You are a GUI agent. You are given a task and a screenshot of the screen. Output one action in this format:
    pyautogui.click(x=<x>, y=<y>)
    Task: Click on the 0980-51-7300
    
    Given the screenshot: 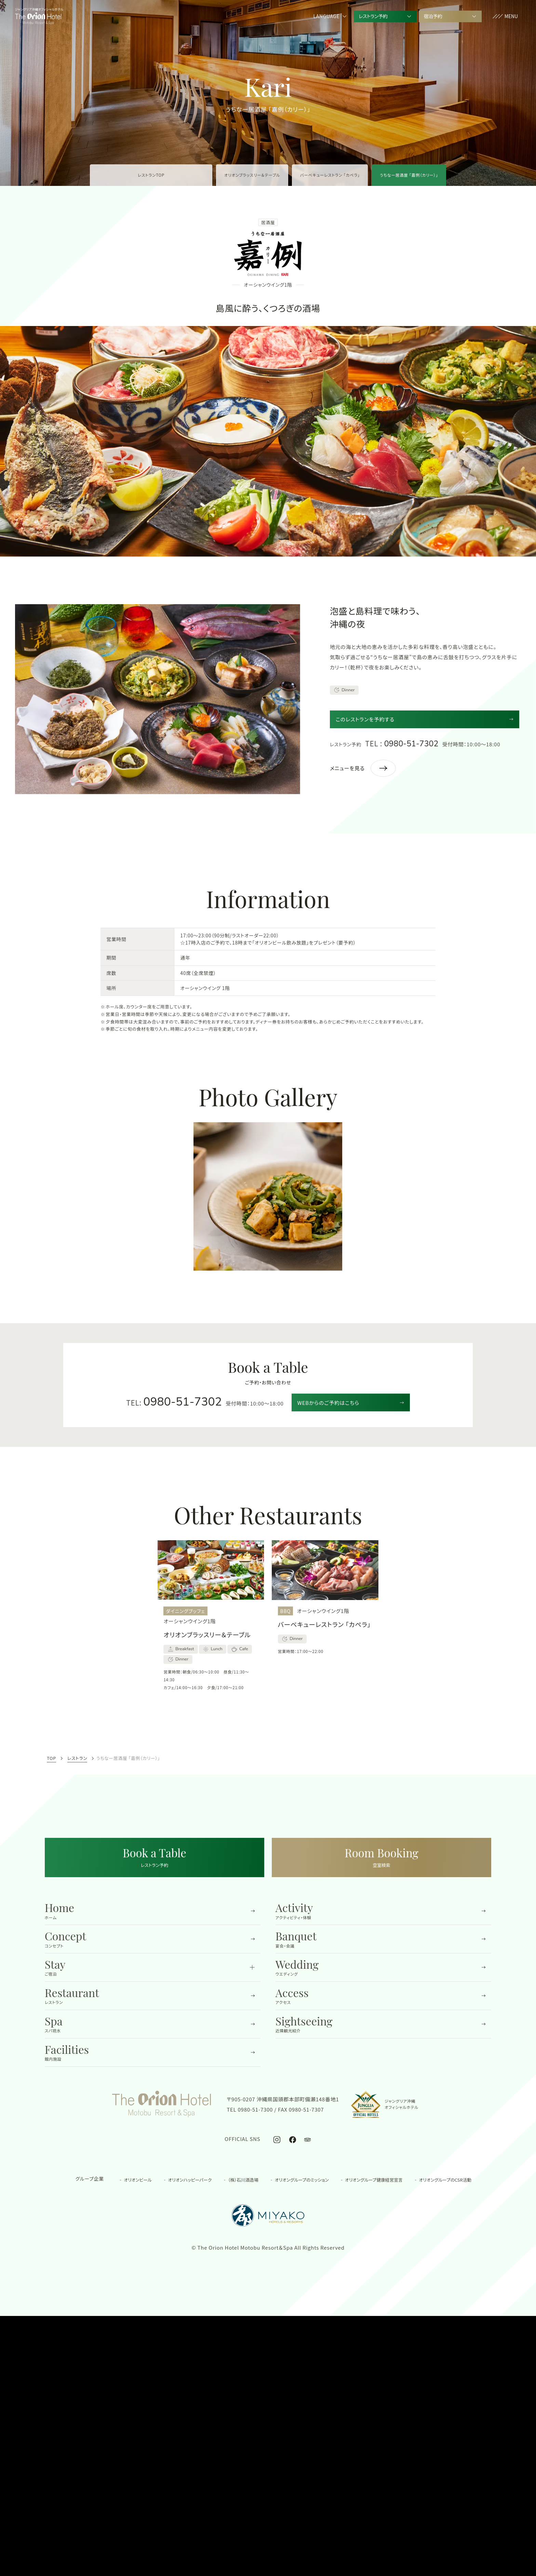 What is the action you would take?
    pyautogui.click(x=255, y=2109)
    